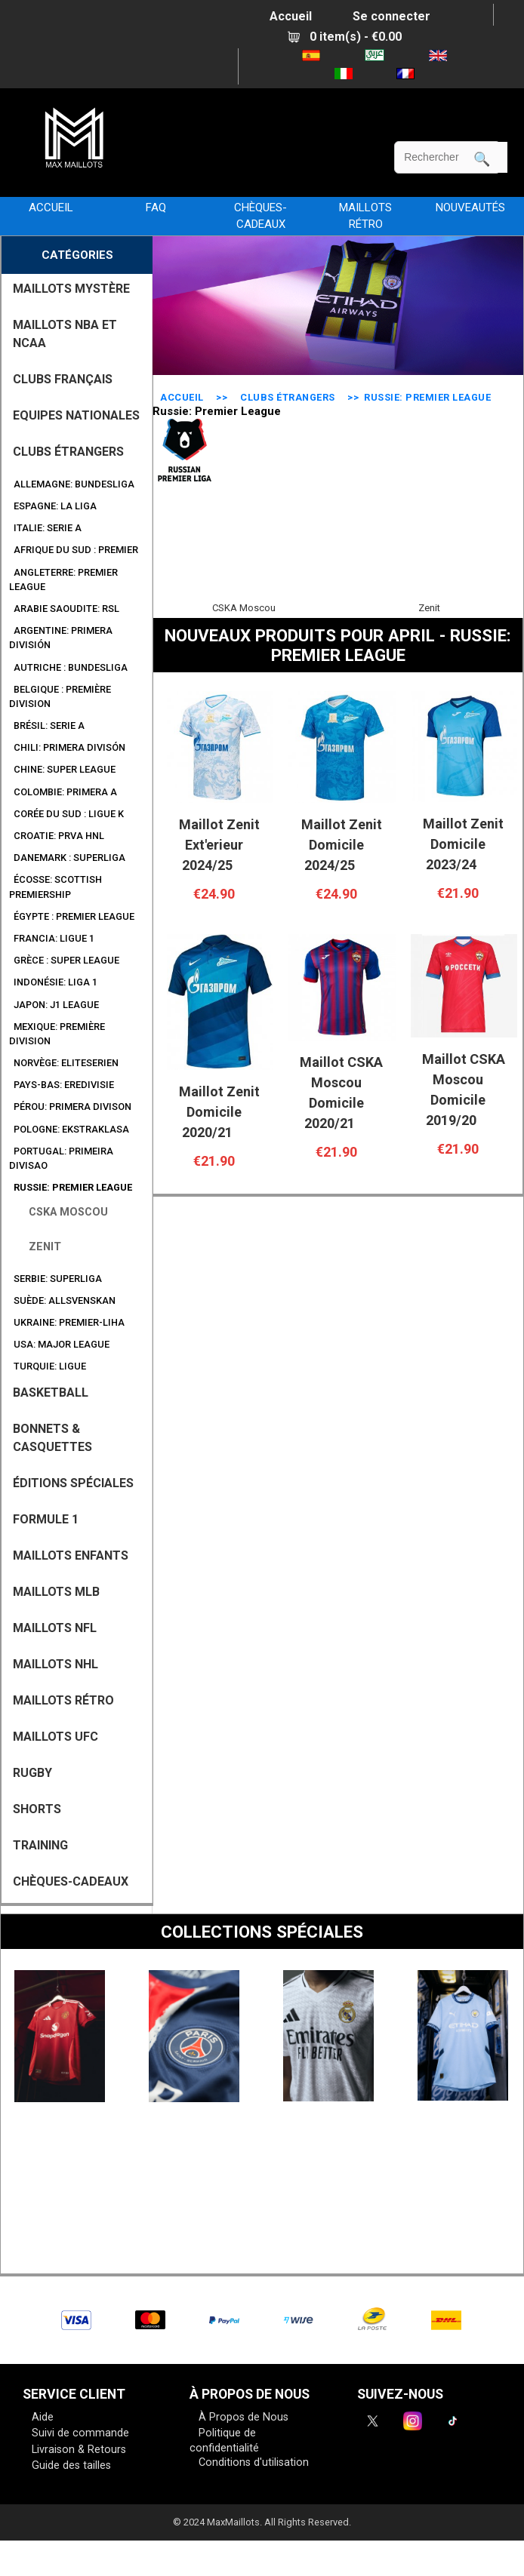 The image size is (524, 2576). I want to click on Corée du Sud : Ligue K, so click(66, 813).